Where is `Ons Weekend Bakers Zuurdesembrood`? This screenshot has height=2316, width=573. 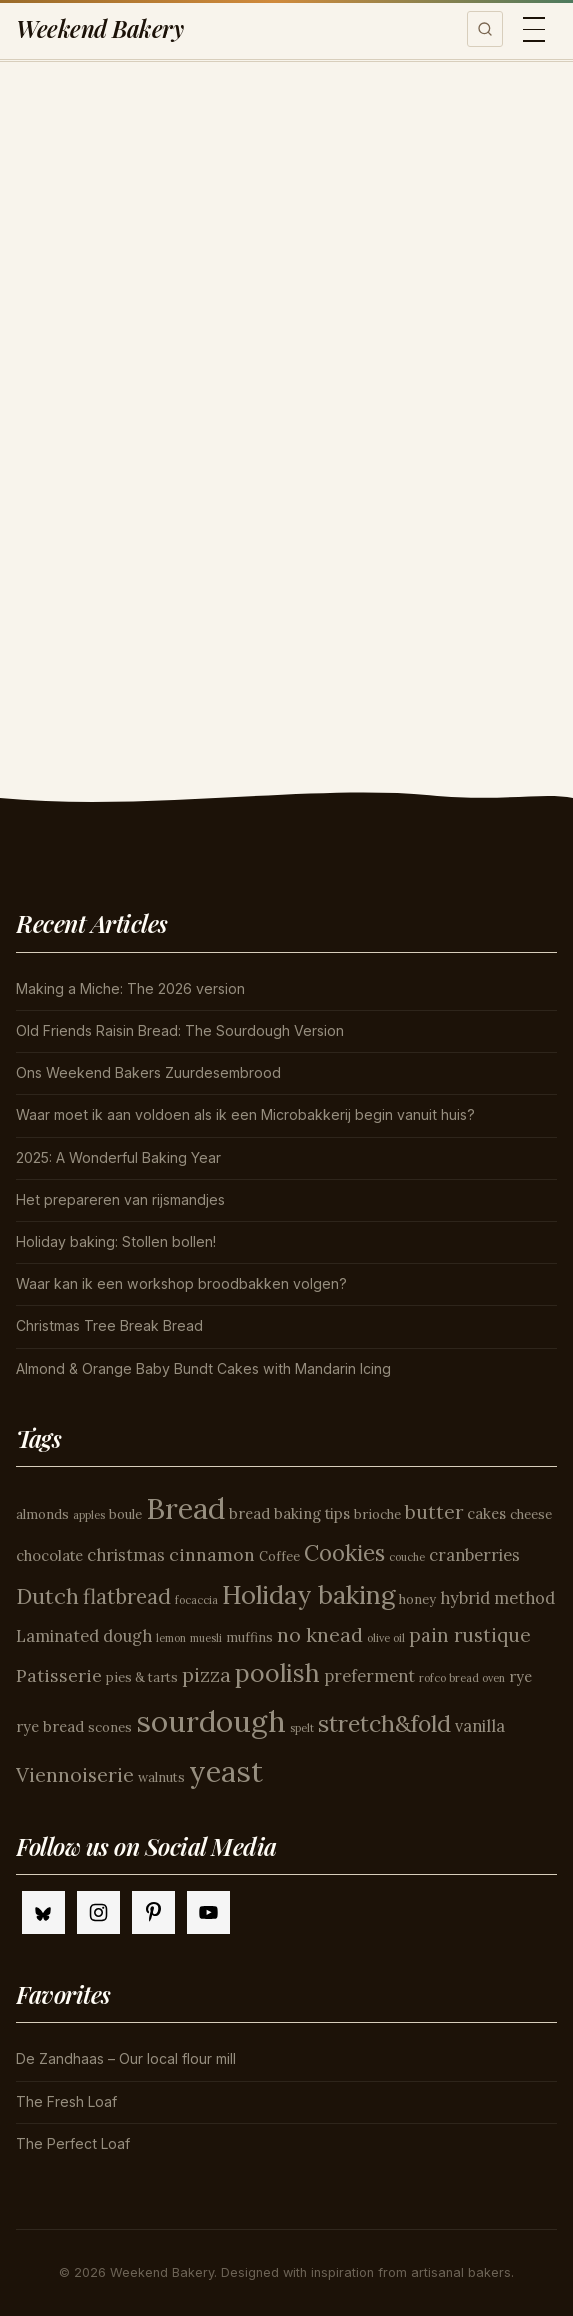
Ons Weekend Bakers Zuurdesembrood is located at coordinates (148, 1072).